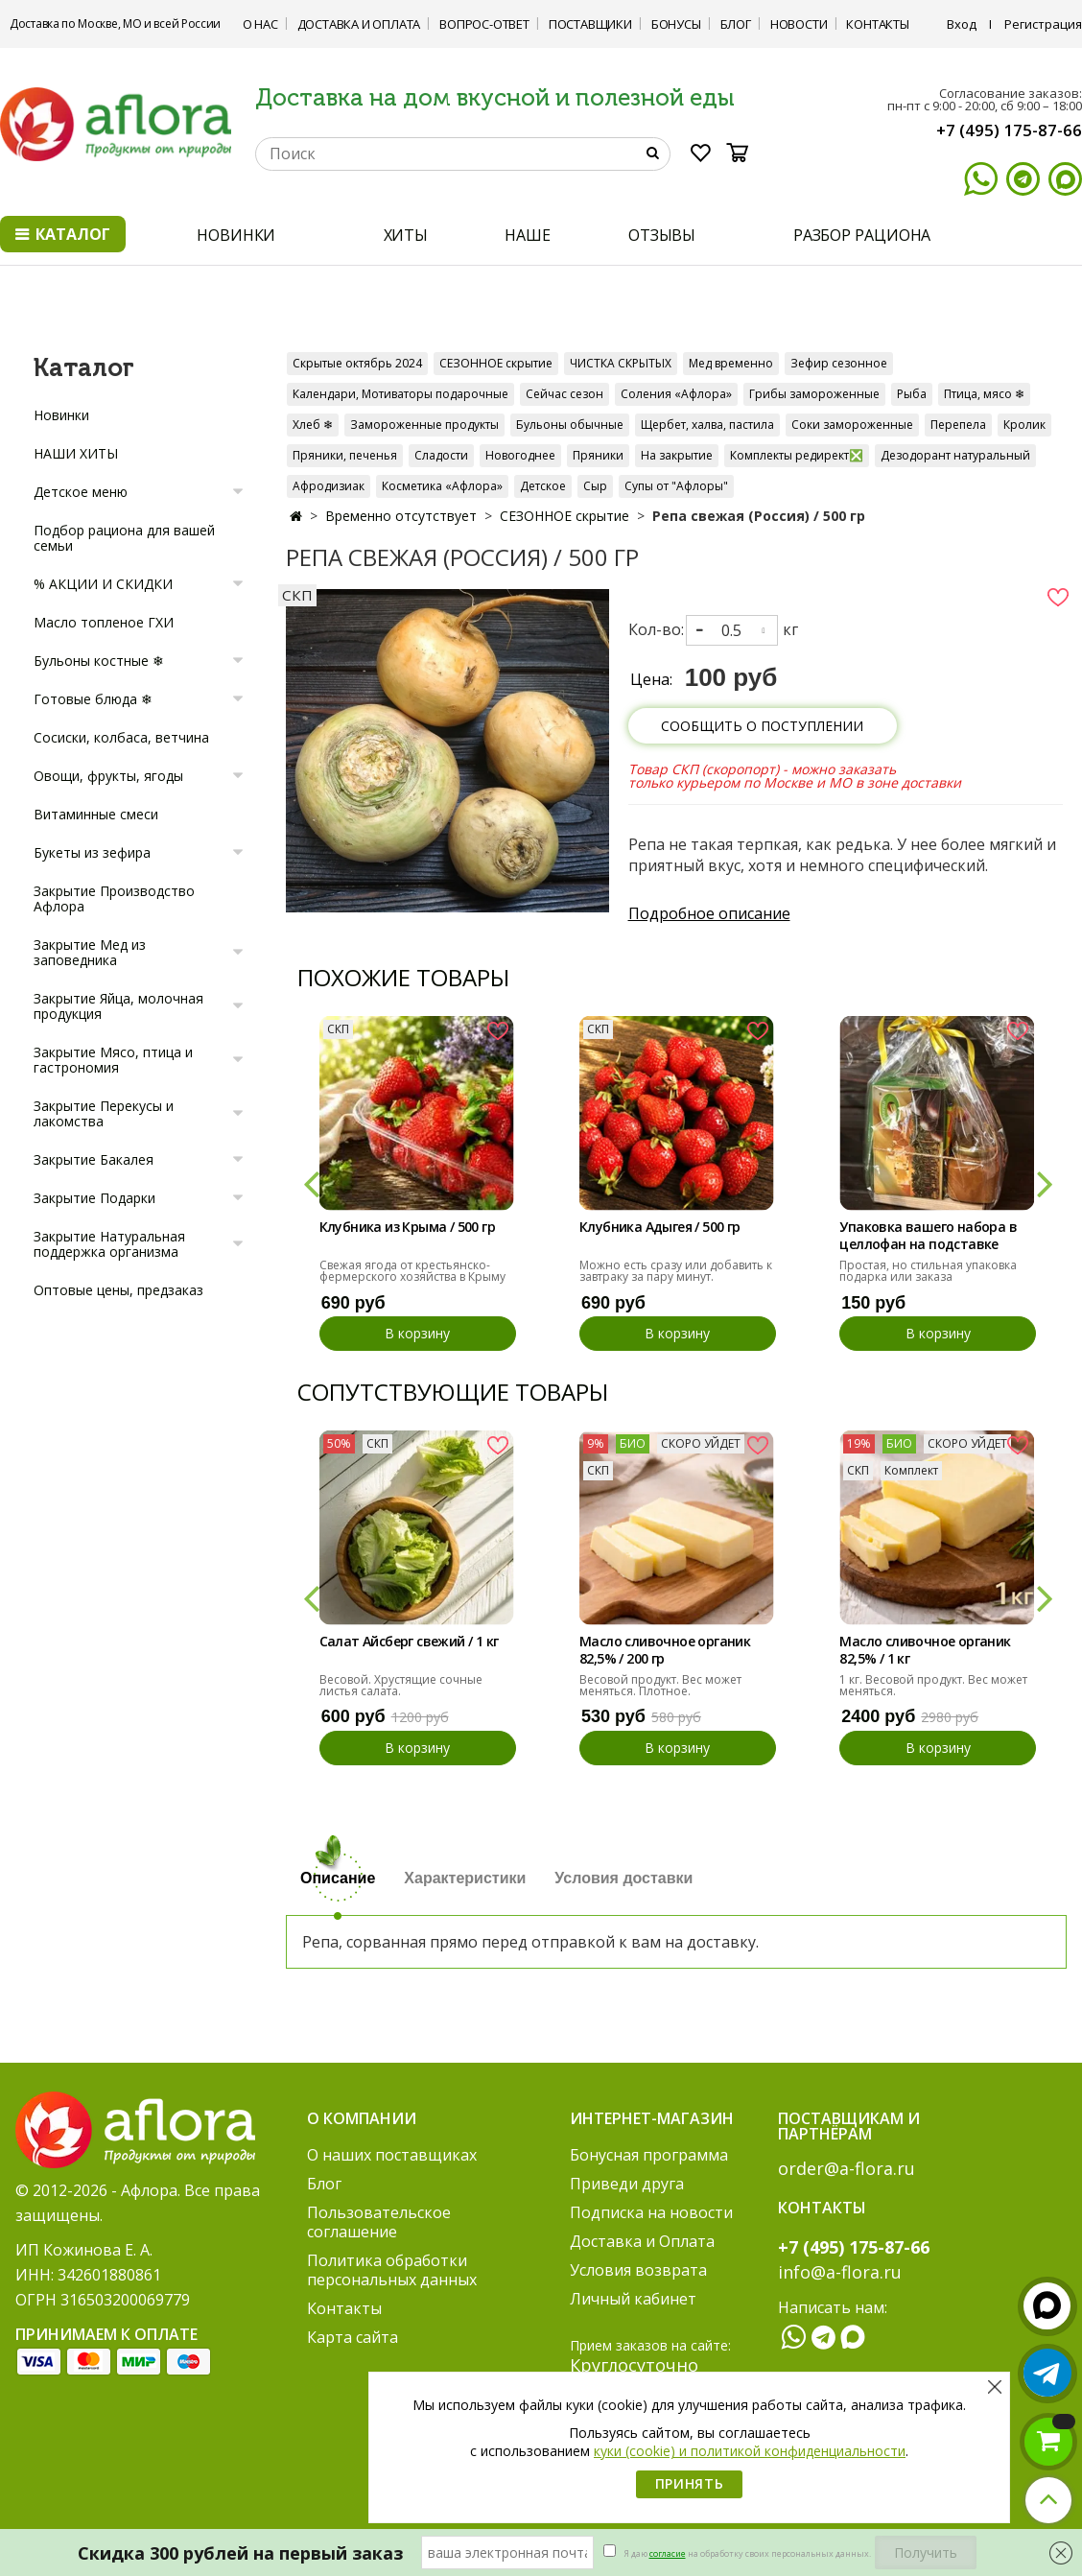  Describe the element at coordinates (852, 424) in the screenshot. I see `Соки замороженные` at that location.